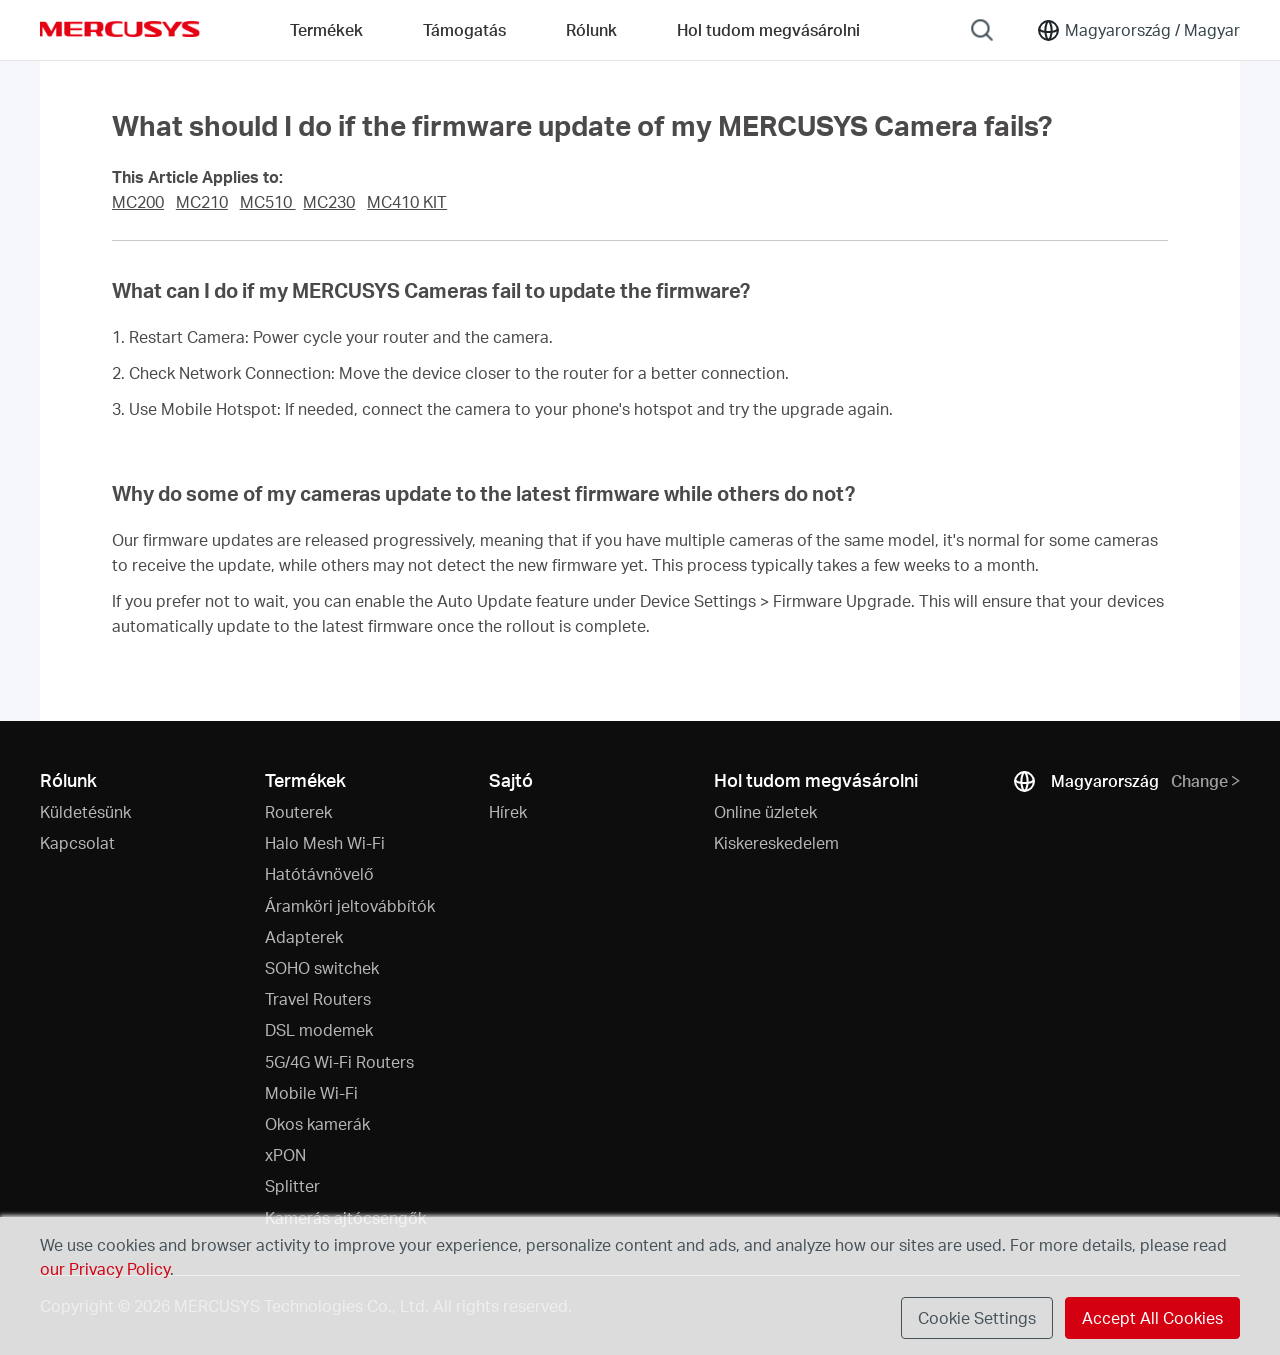 The image size is (1280, 1355). What do you see at coordinates (776, 842) in the screenshot?
I see `Kiskereskedelem` at bounding box center [776, 842].